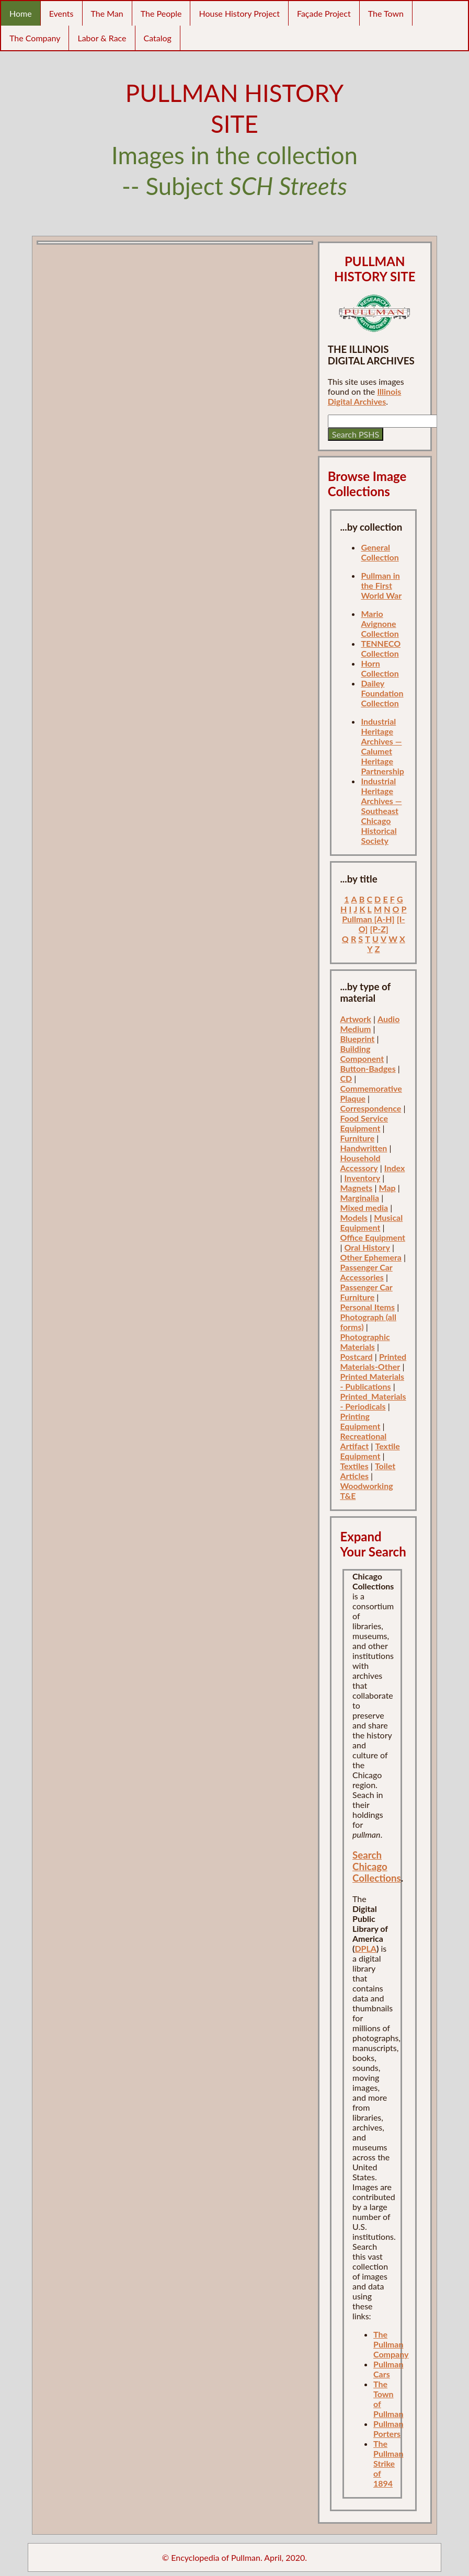  I want to click on Textile Equipment, so click(369, 1451).